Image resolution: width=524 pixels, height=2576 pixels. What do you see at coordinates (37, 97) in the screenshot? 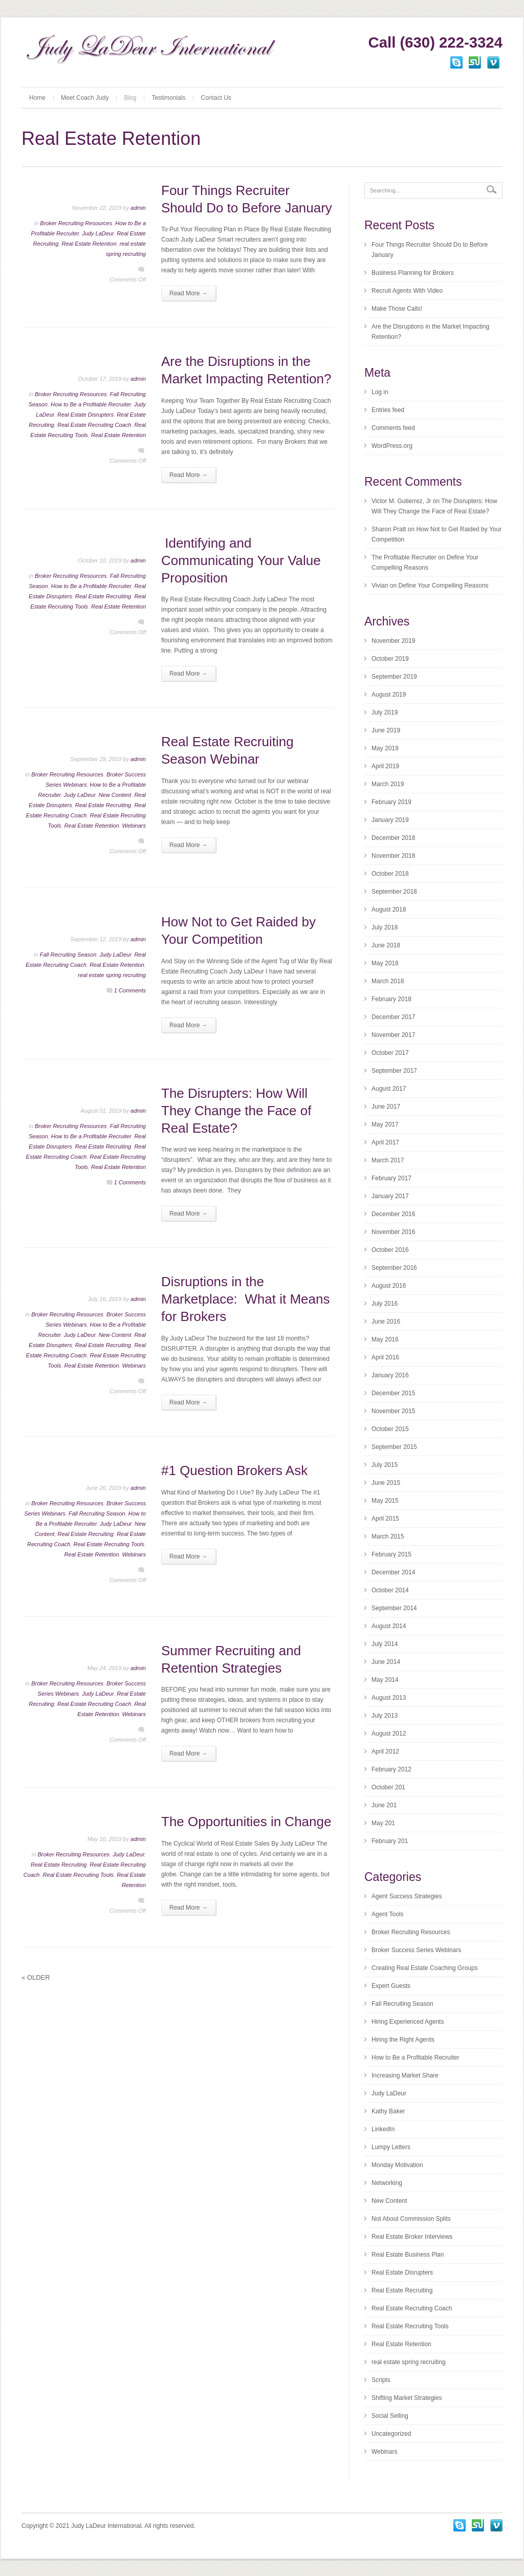
I see `Home` at bounding box center [37, 97].